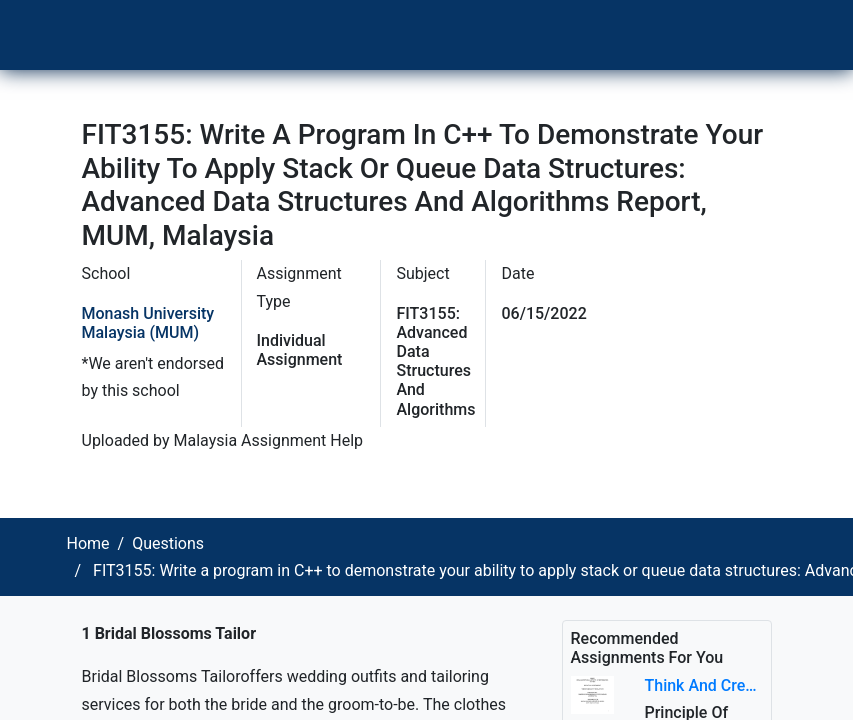 The width and height of the screenshot is (853, 720). What do you see at coordinates (148, 323) in the screenshot?
I see `Monash University Malaysia (MUM)` at bounding box center [148, 323].